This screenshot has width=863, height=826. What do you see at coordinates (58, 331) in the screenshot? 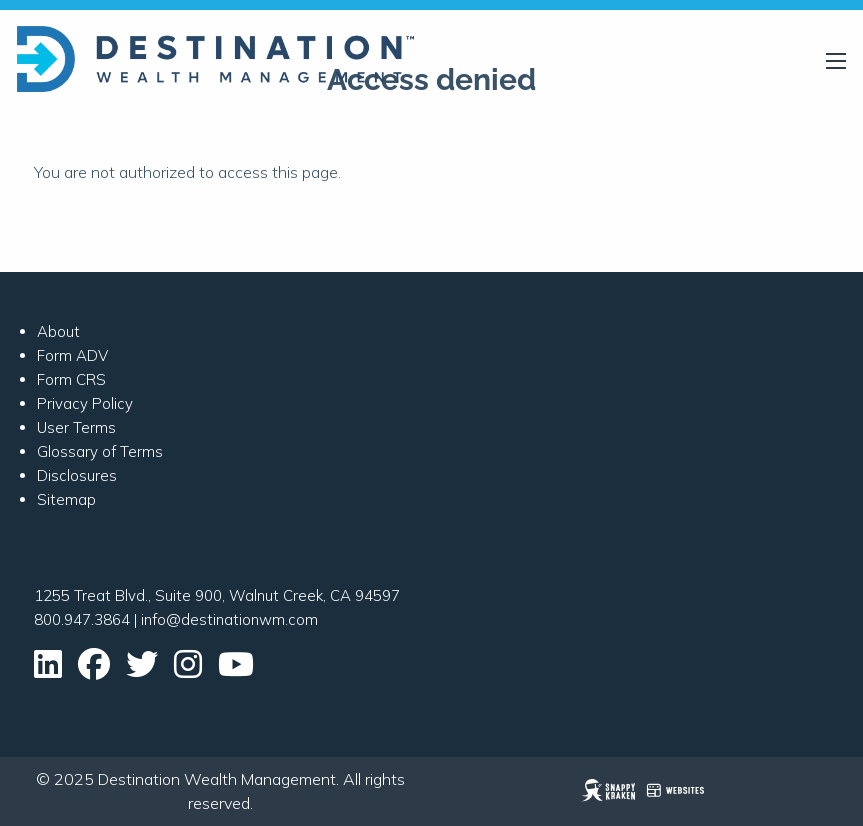
I see `About` at bounding box center [58, 331].